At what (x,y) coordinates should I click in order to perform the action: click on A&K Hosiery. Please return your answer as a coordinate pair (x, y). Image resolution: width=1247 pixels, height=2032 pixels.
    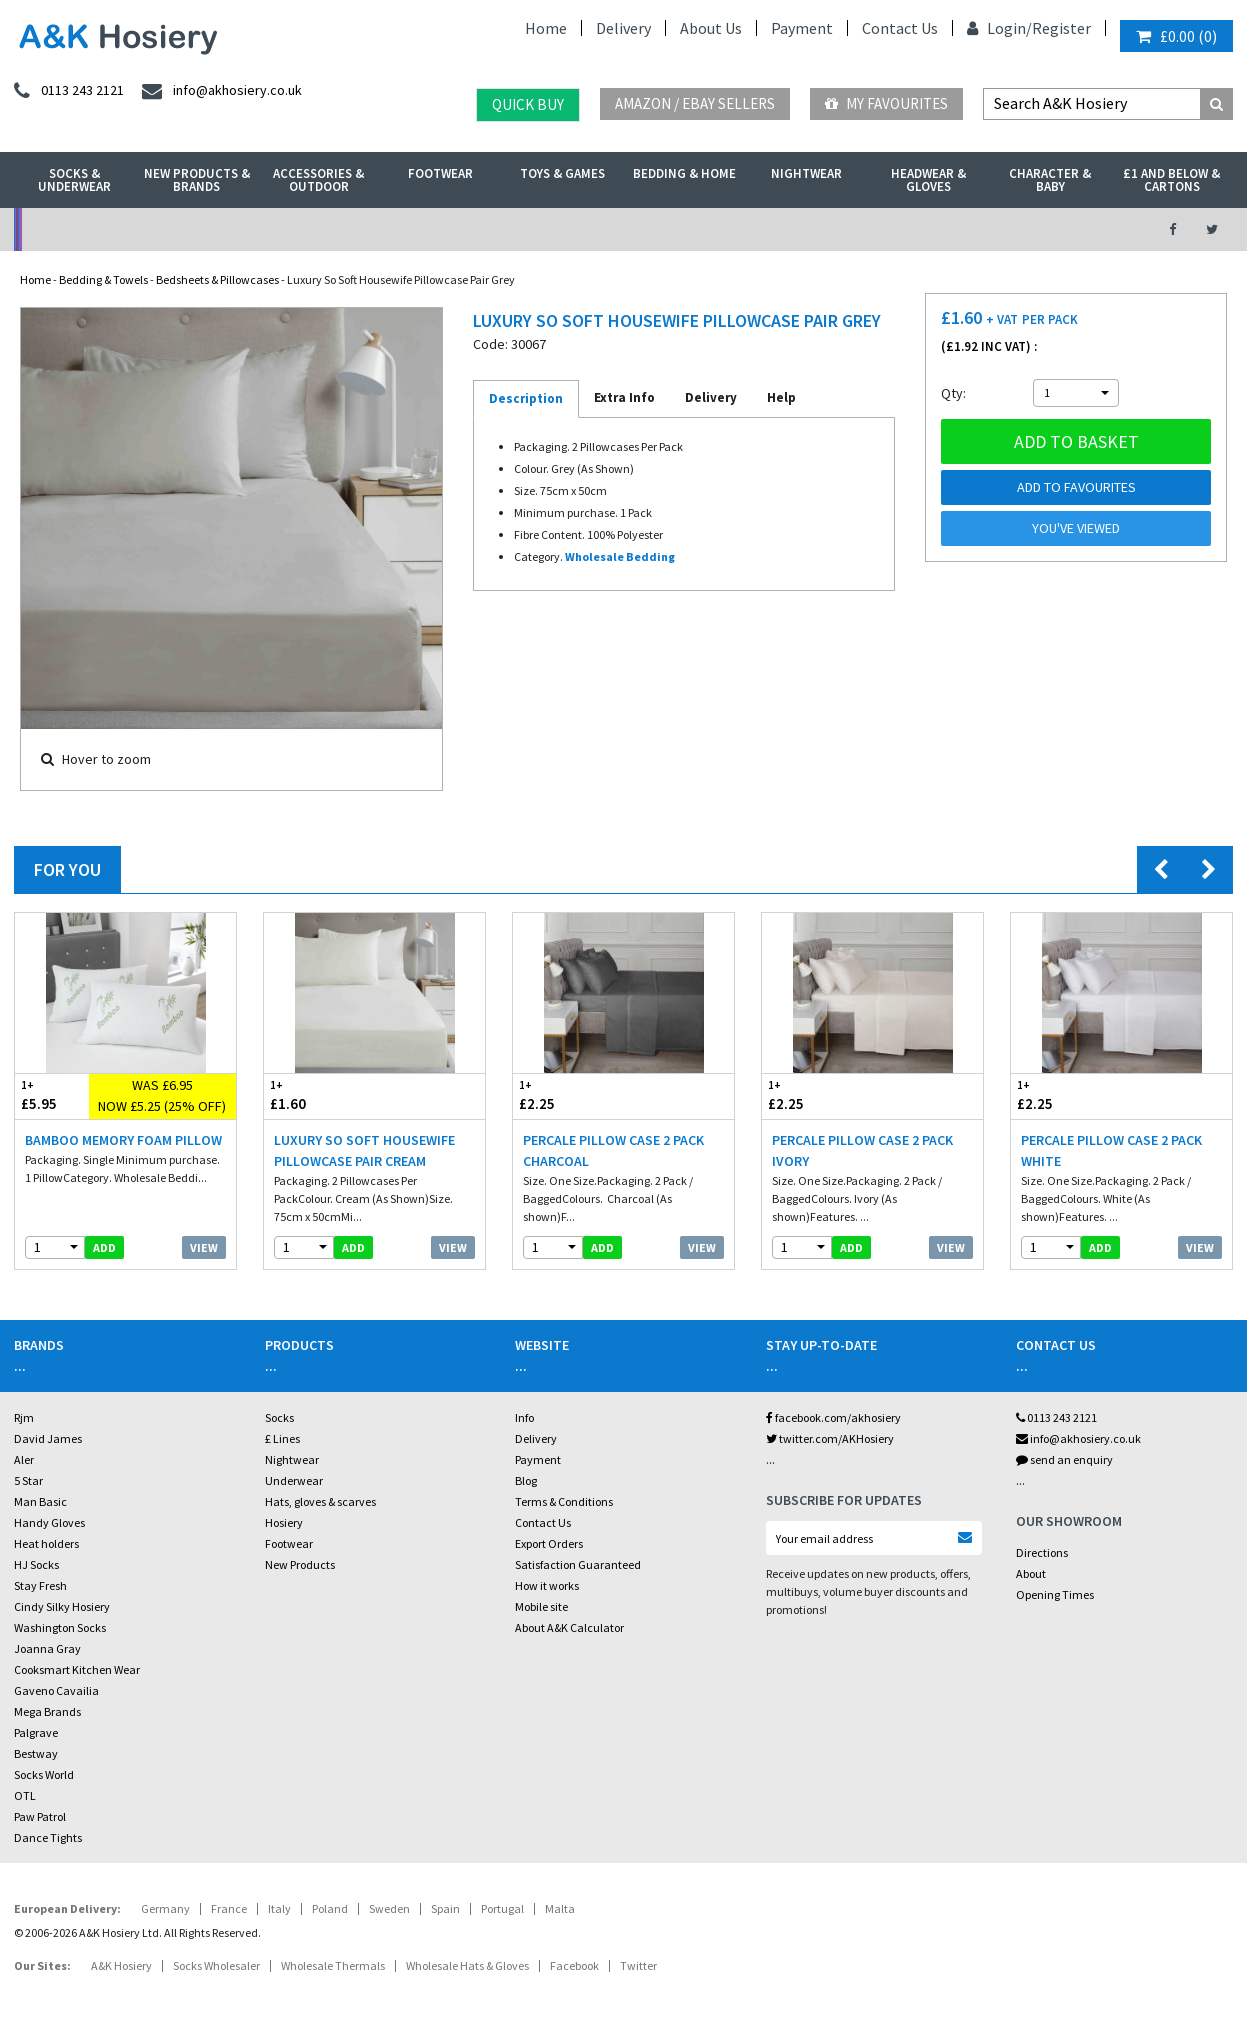
    Looking at the image, I should click on (121, 1965).